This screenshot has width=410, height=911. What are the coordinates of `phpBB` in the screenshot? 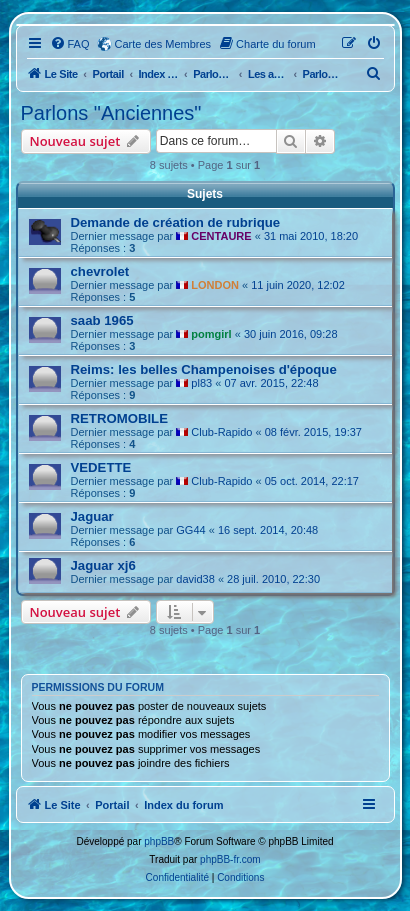 It's located at (159, 841).